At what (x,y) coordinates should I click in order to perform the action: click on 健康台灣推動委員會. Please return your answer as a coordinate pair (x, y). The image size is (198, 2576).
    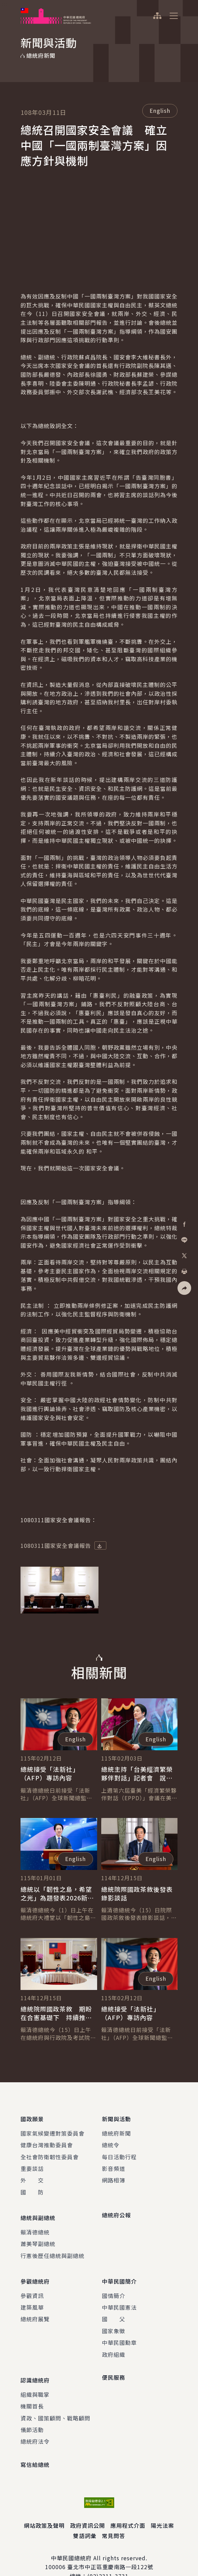
    Looking at the image, I should click on (47, 2140).